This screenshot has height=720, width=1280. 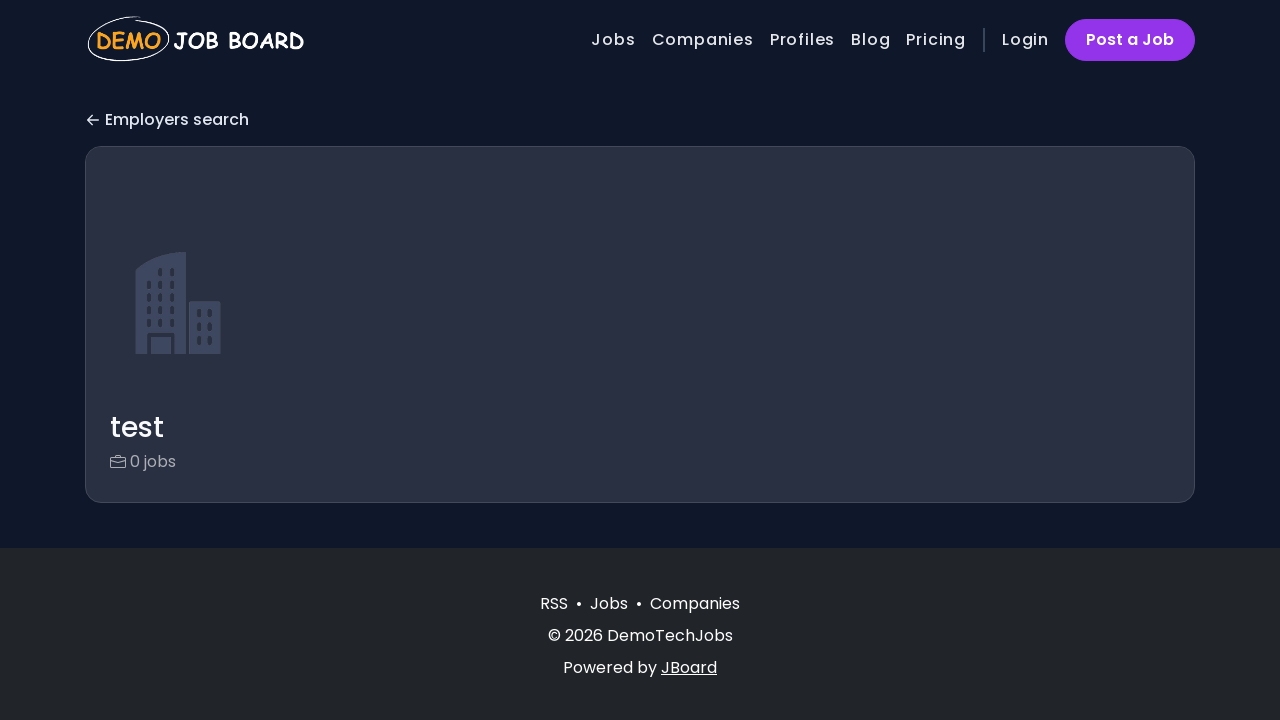 What do you see at coordinates (1025, 39) in the screenshot?
I see `Login` at bounding box center [1025, 39].